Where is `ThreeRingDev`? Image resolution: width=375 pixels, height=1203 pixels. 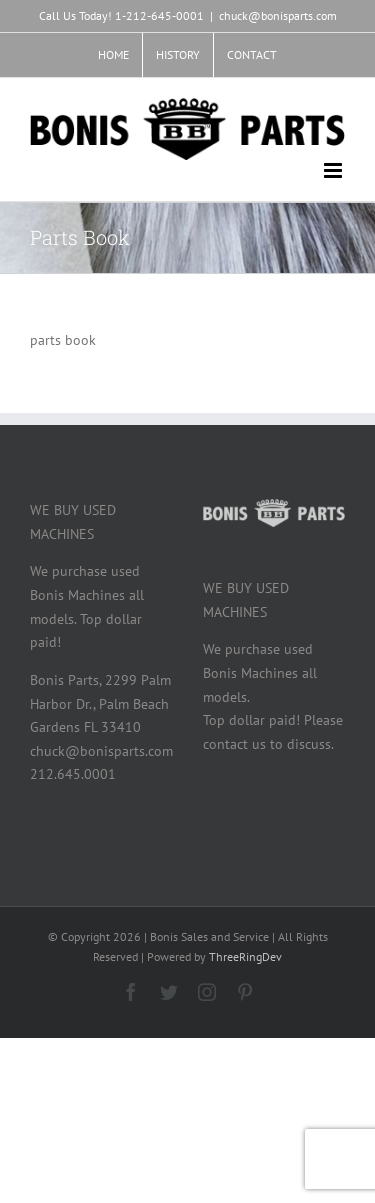
ThreeRingDev is located at coordinates (245, 956).